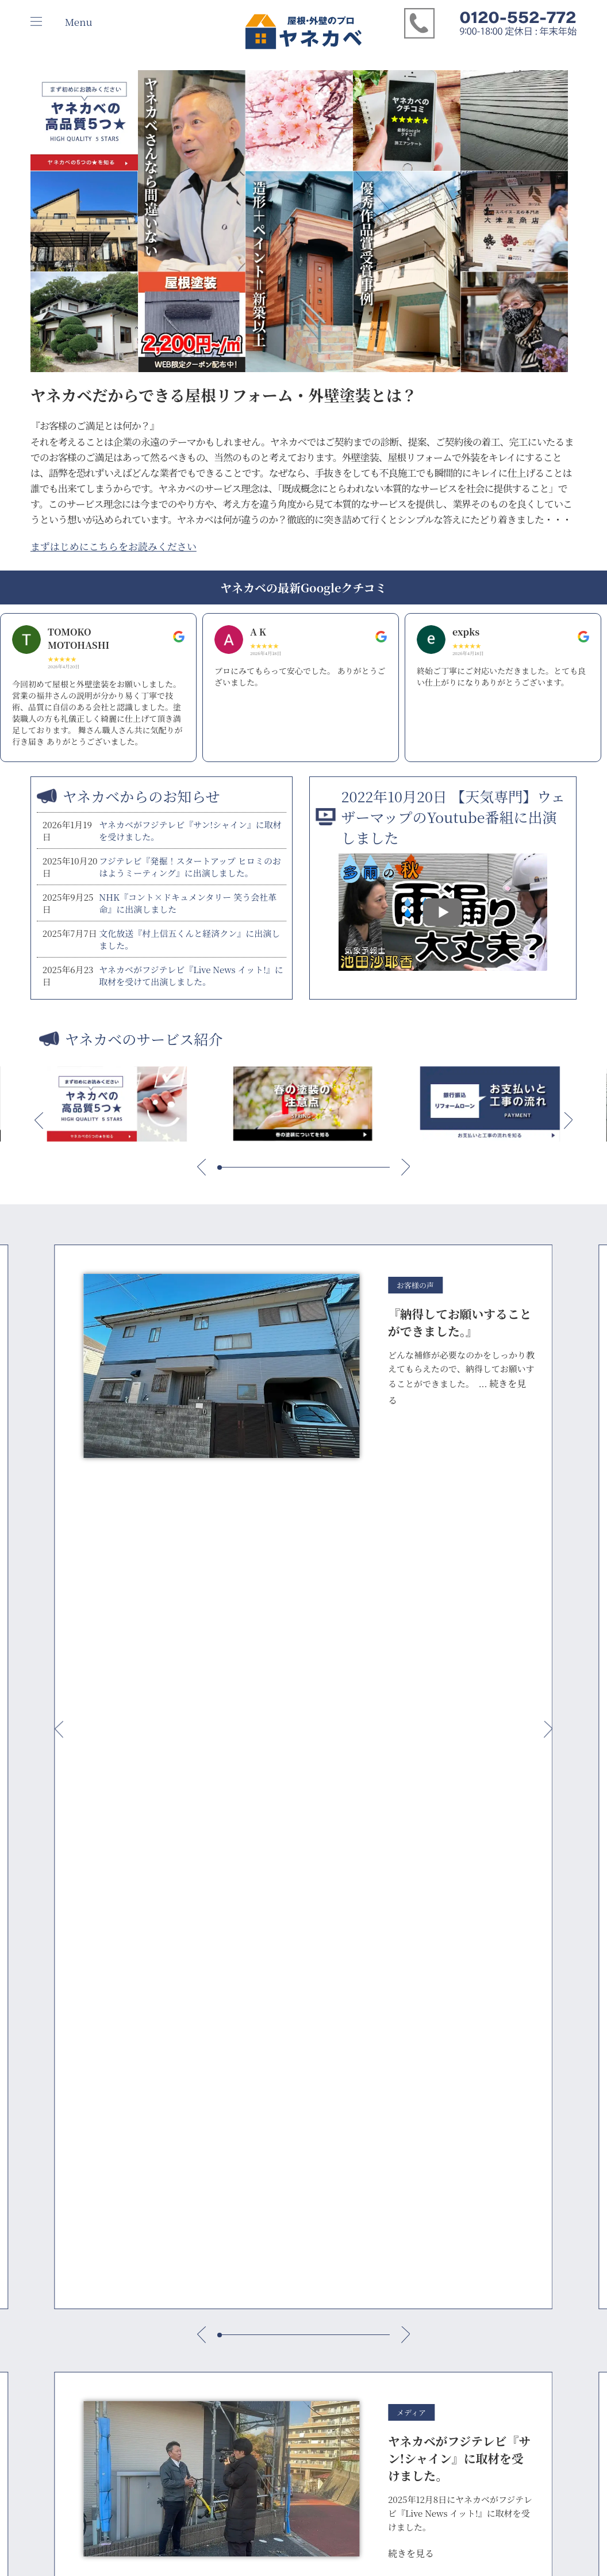 This screenshot has width=607, height=2576. Describe the element at coordinates (455, 2120) in the screenshot. I see `クチコミ 世田谷店` at that location.